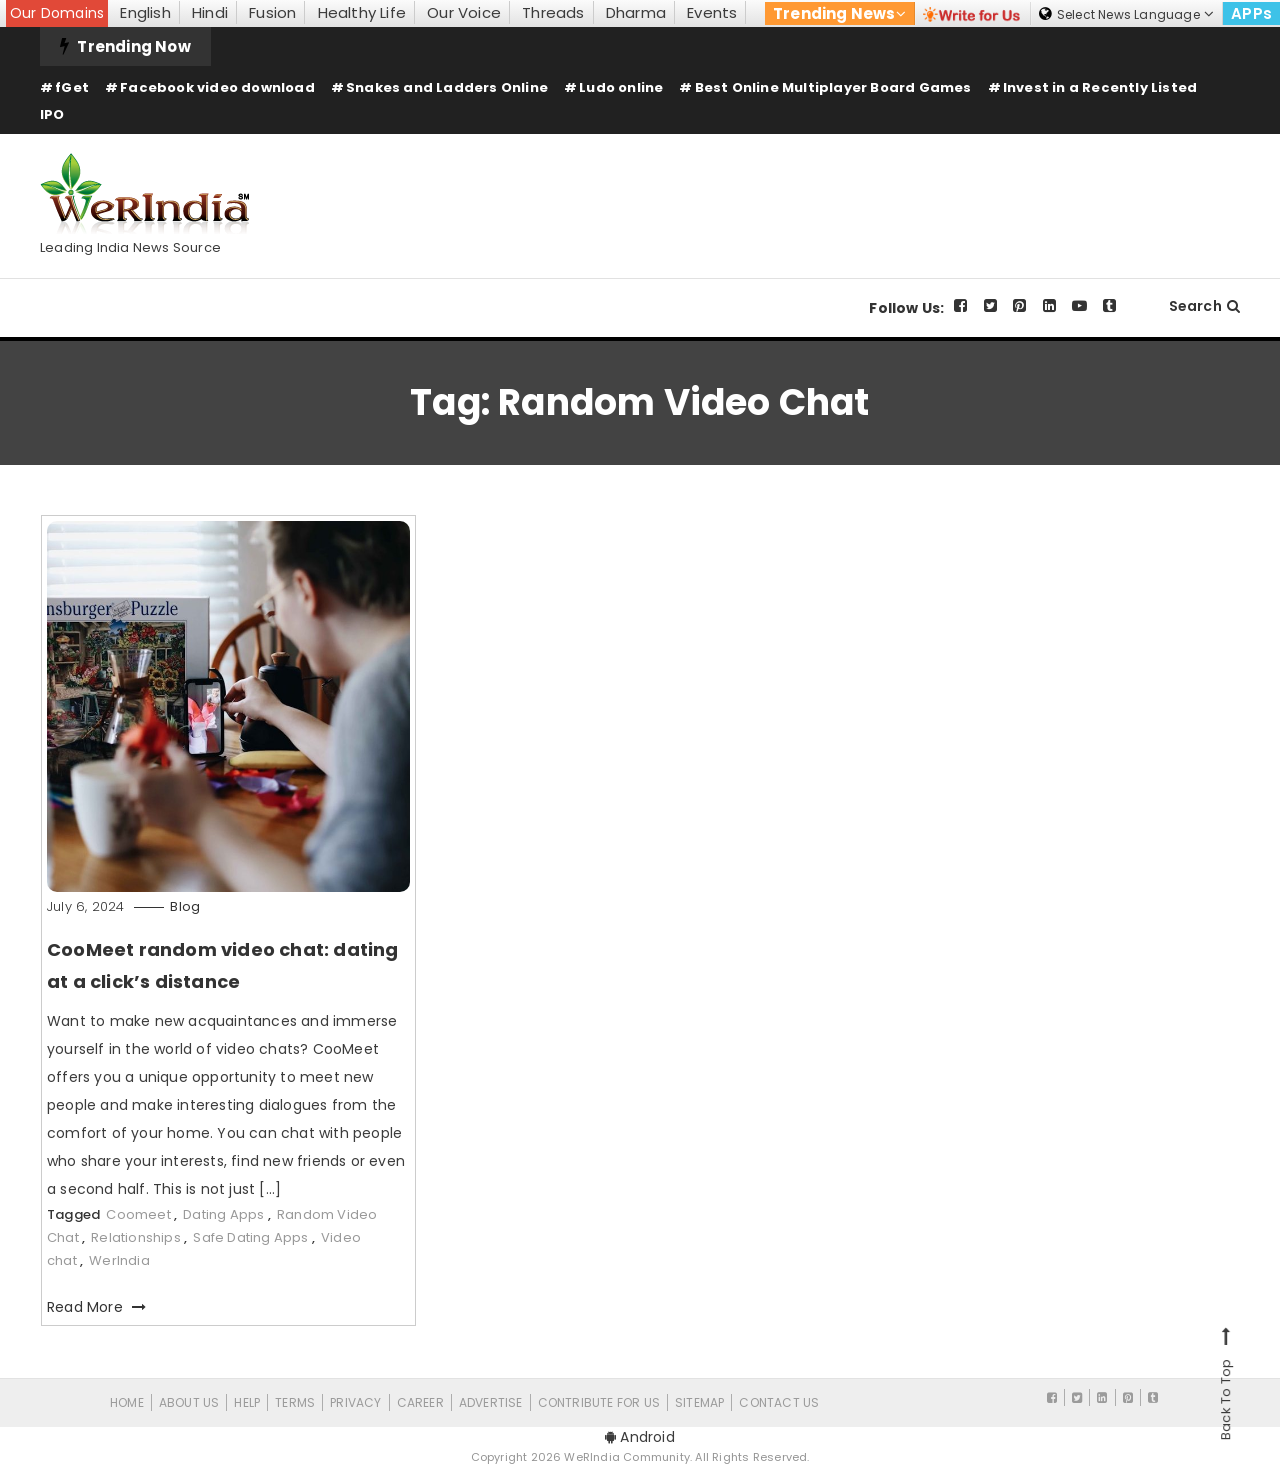  What do you see at coordinates (96, 1307) in the screenshot?
I see `Read More` at bounding box center [96, 1307].